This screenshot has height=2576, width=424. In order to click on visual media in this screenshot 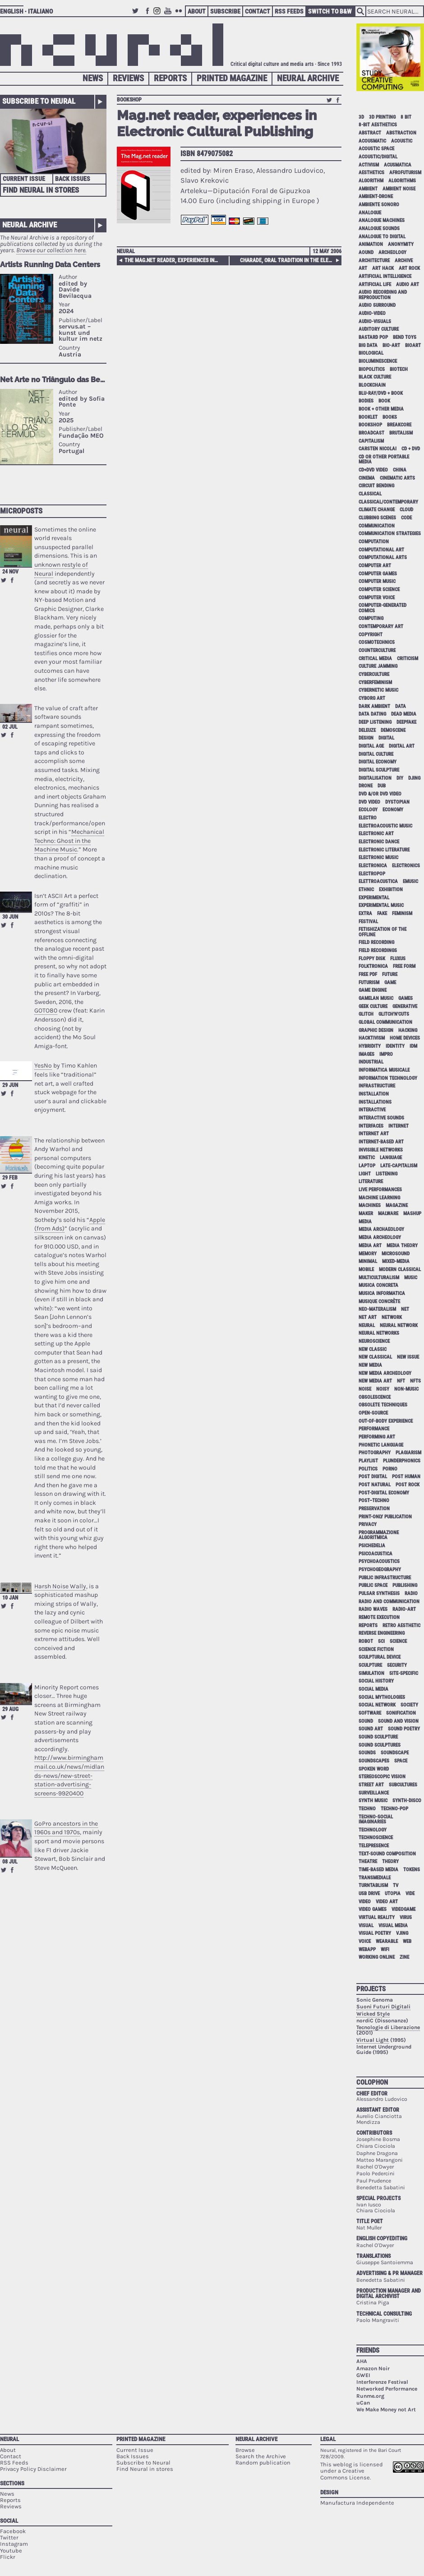, I will do `click(393, 1926)`.